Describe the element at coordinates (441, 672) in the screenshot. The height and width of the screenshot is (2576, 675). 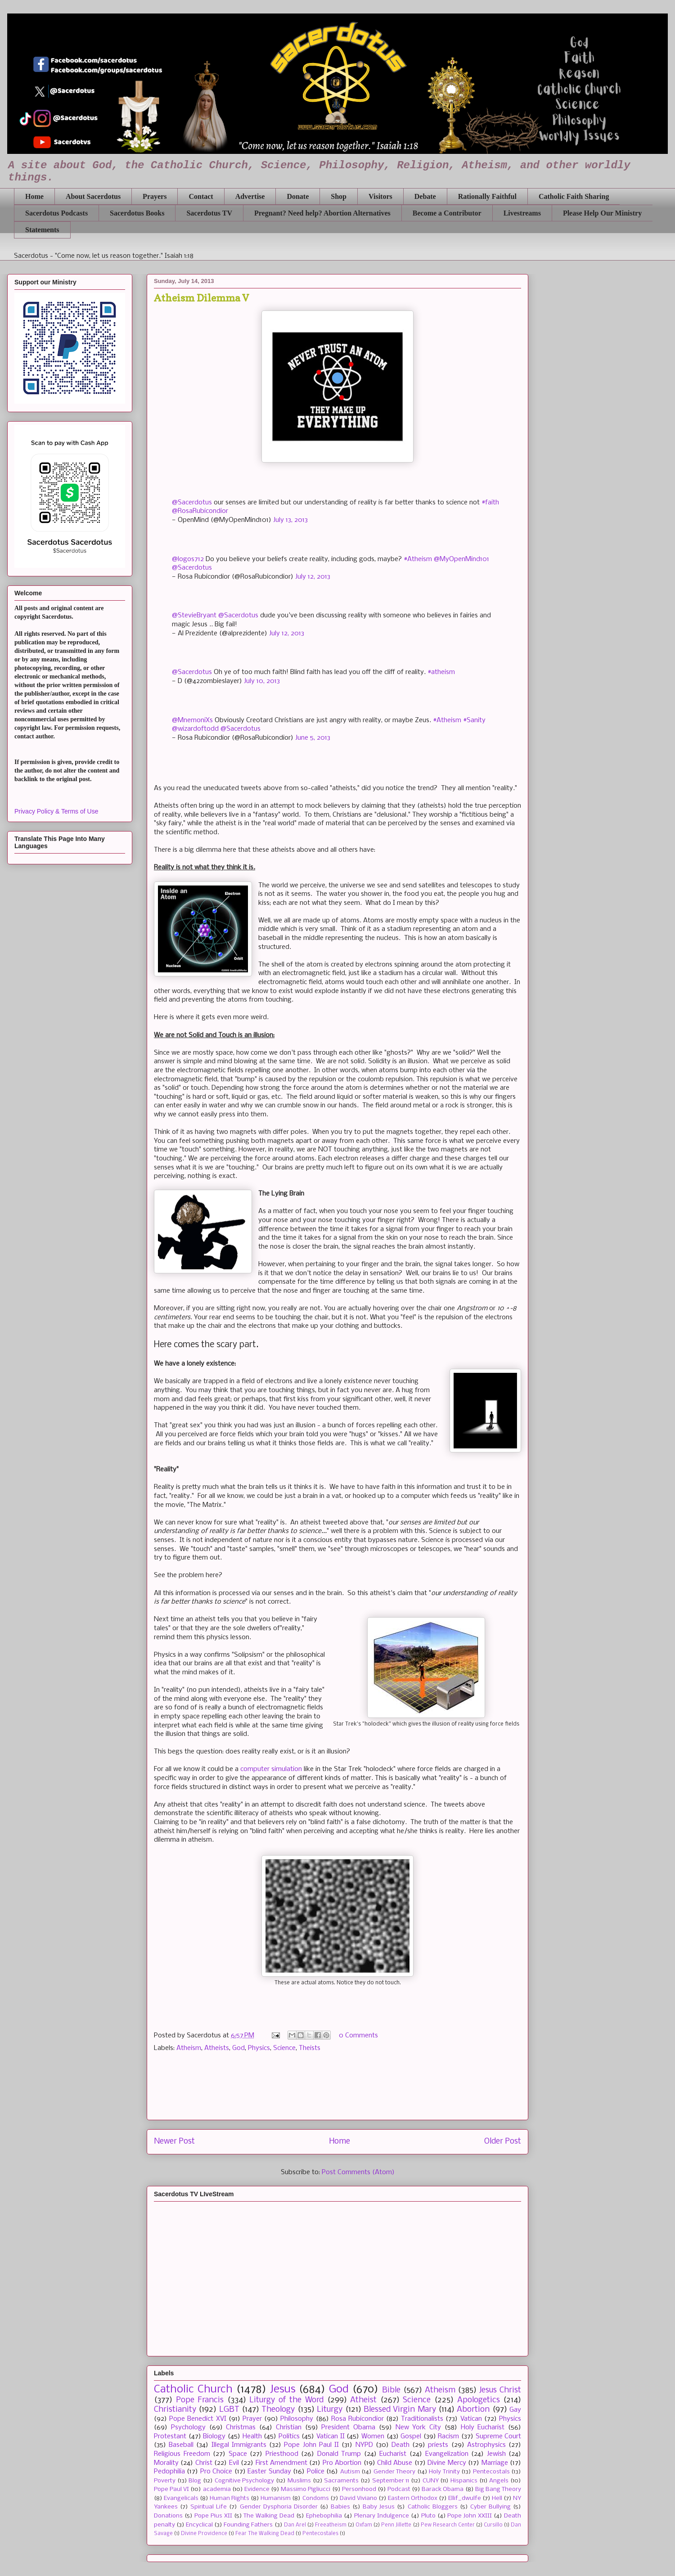
I see `#atheism` at that location.